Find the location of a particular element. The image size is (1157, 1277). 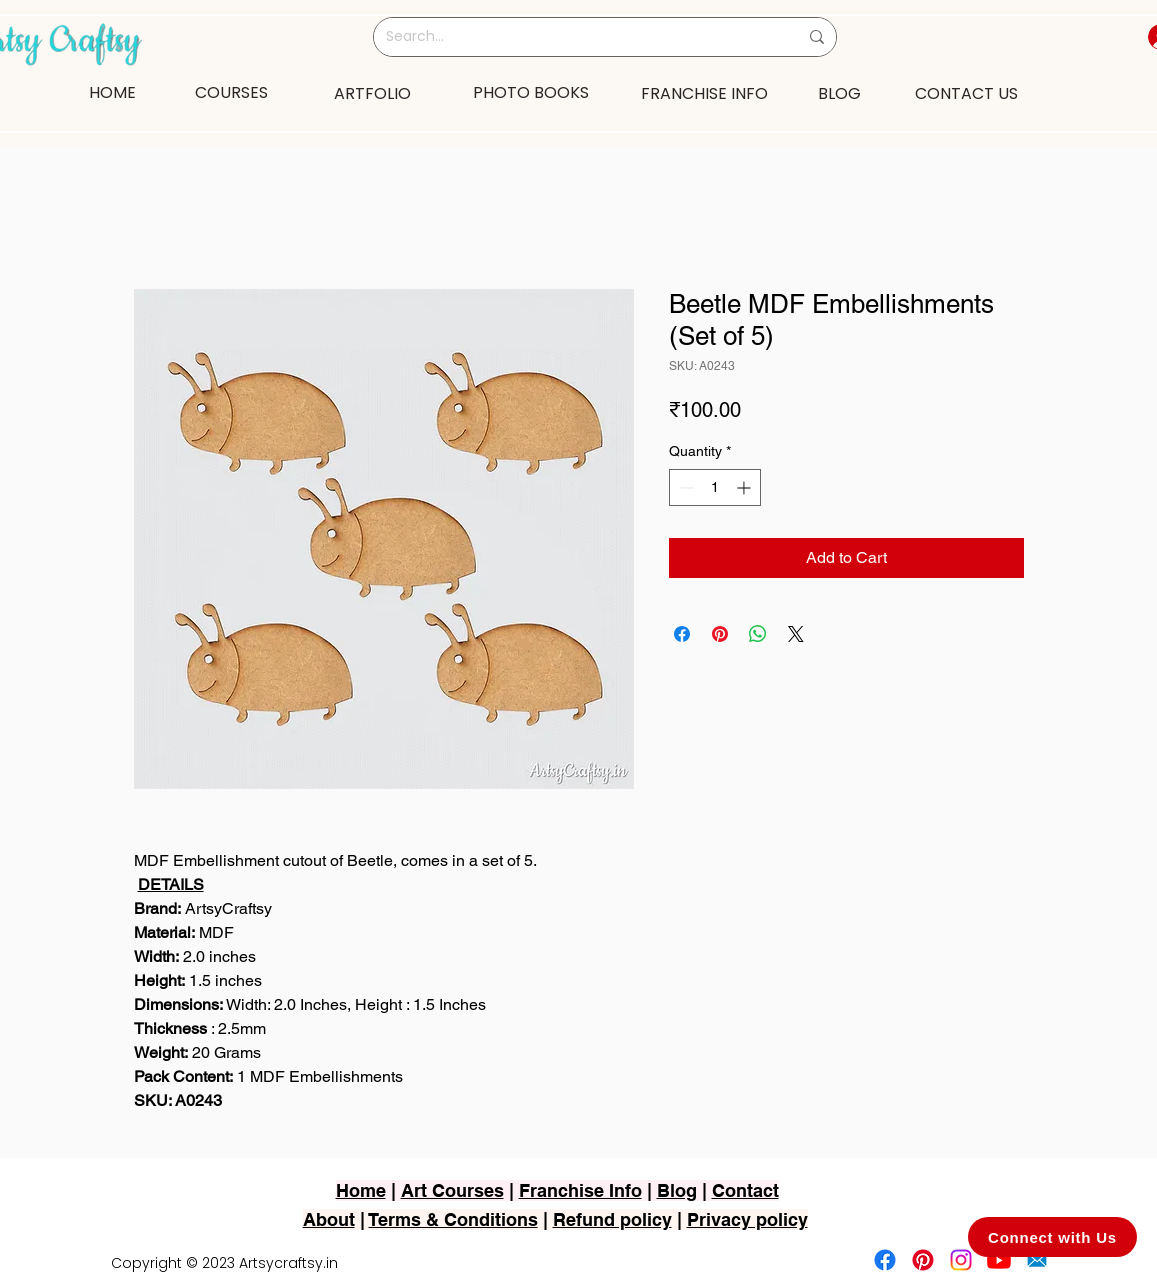

[Pin on Pinterest] is located at coordinates (720, 634).